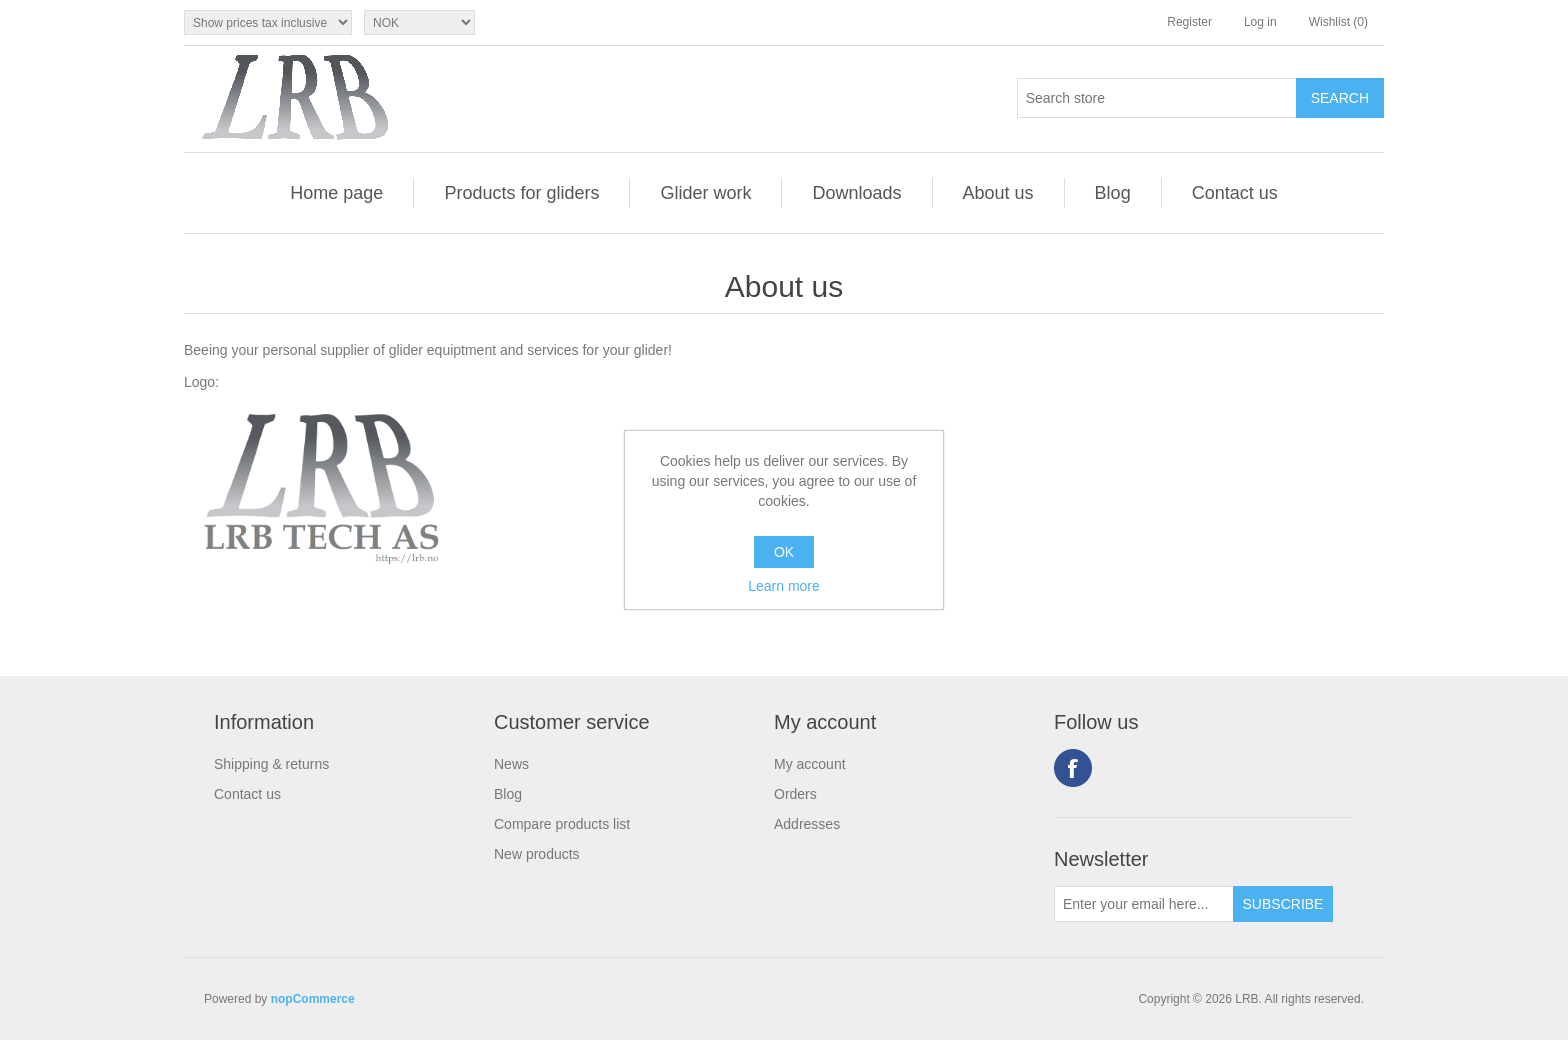 This screenshot has height=1040, width=1568. What do you see at coordinates (419, 22) in the screenshot?
I see `[Currency selector]` at bounding box center [419, 22].